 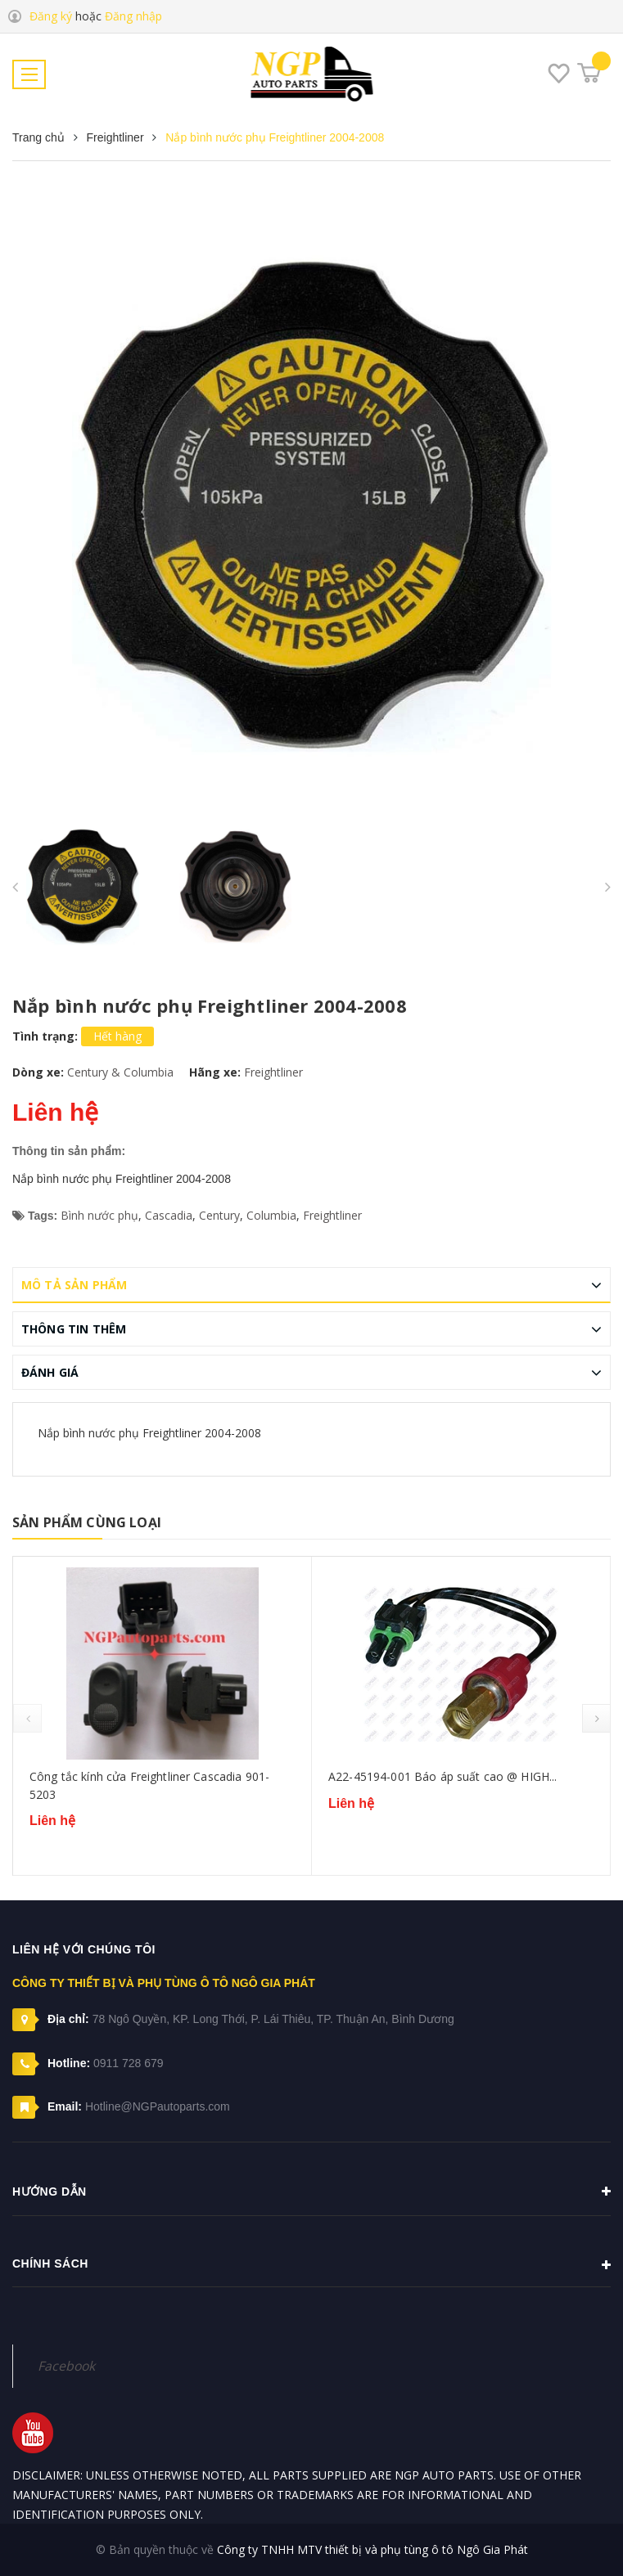 I want to click on Chính sách [button], so click(x=311, y=2265).